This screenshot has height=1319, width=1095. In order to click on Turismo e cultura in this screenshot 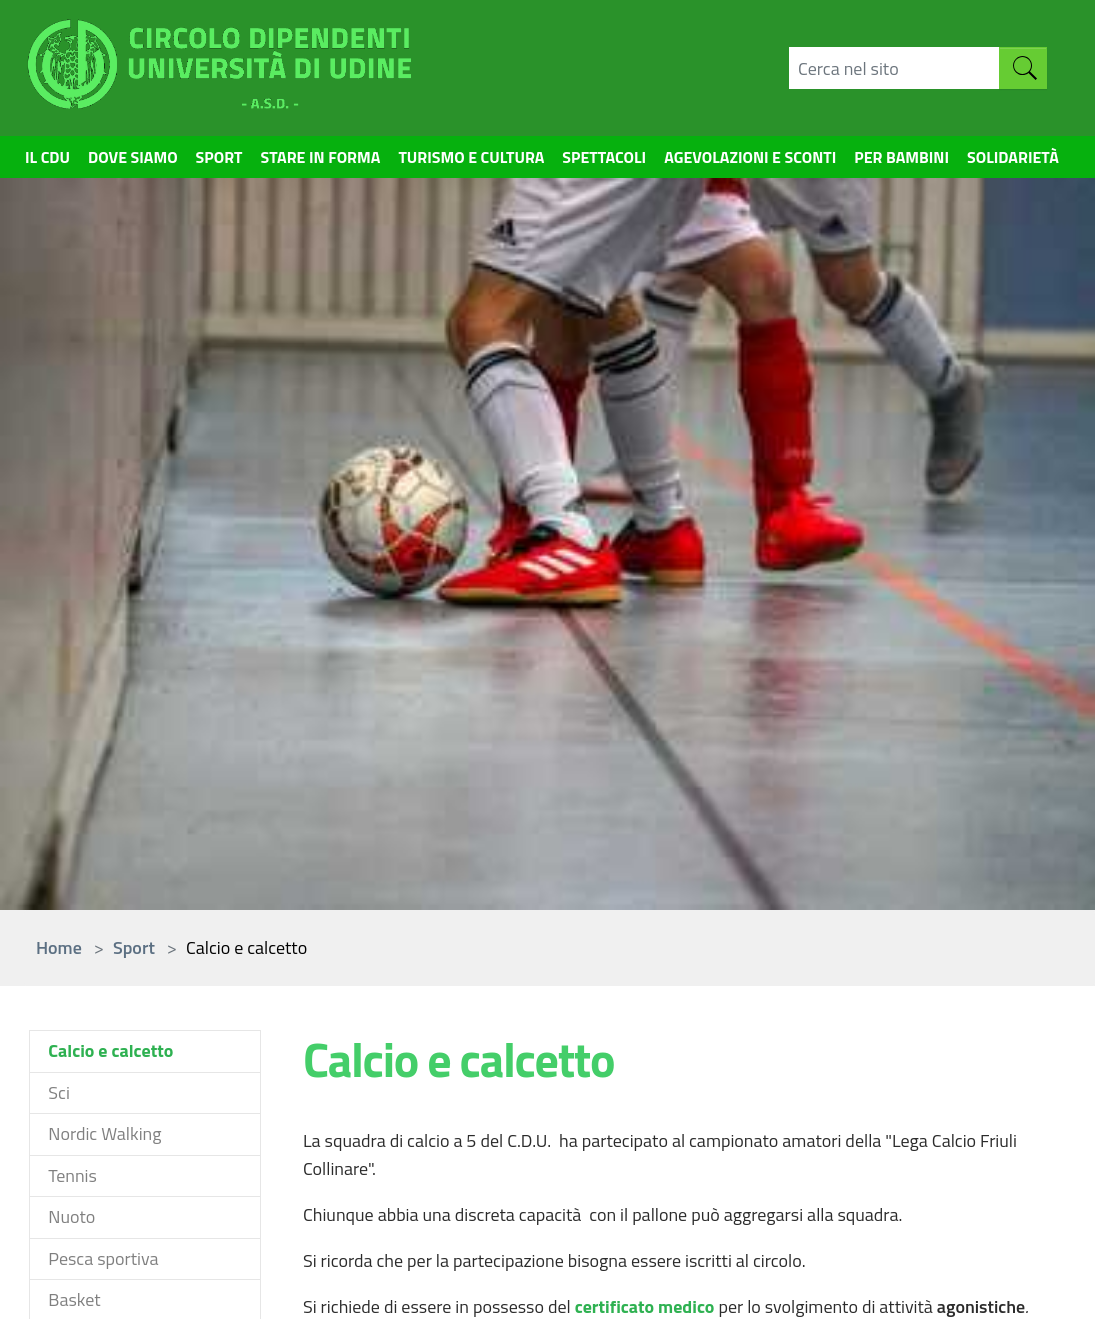, I will do `click(472, 160)`.